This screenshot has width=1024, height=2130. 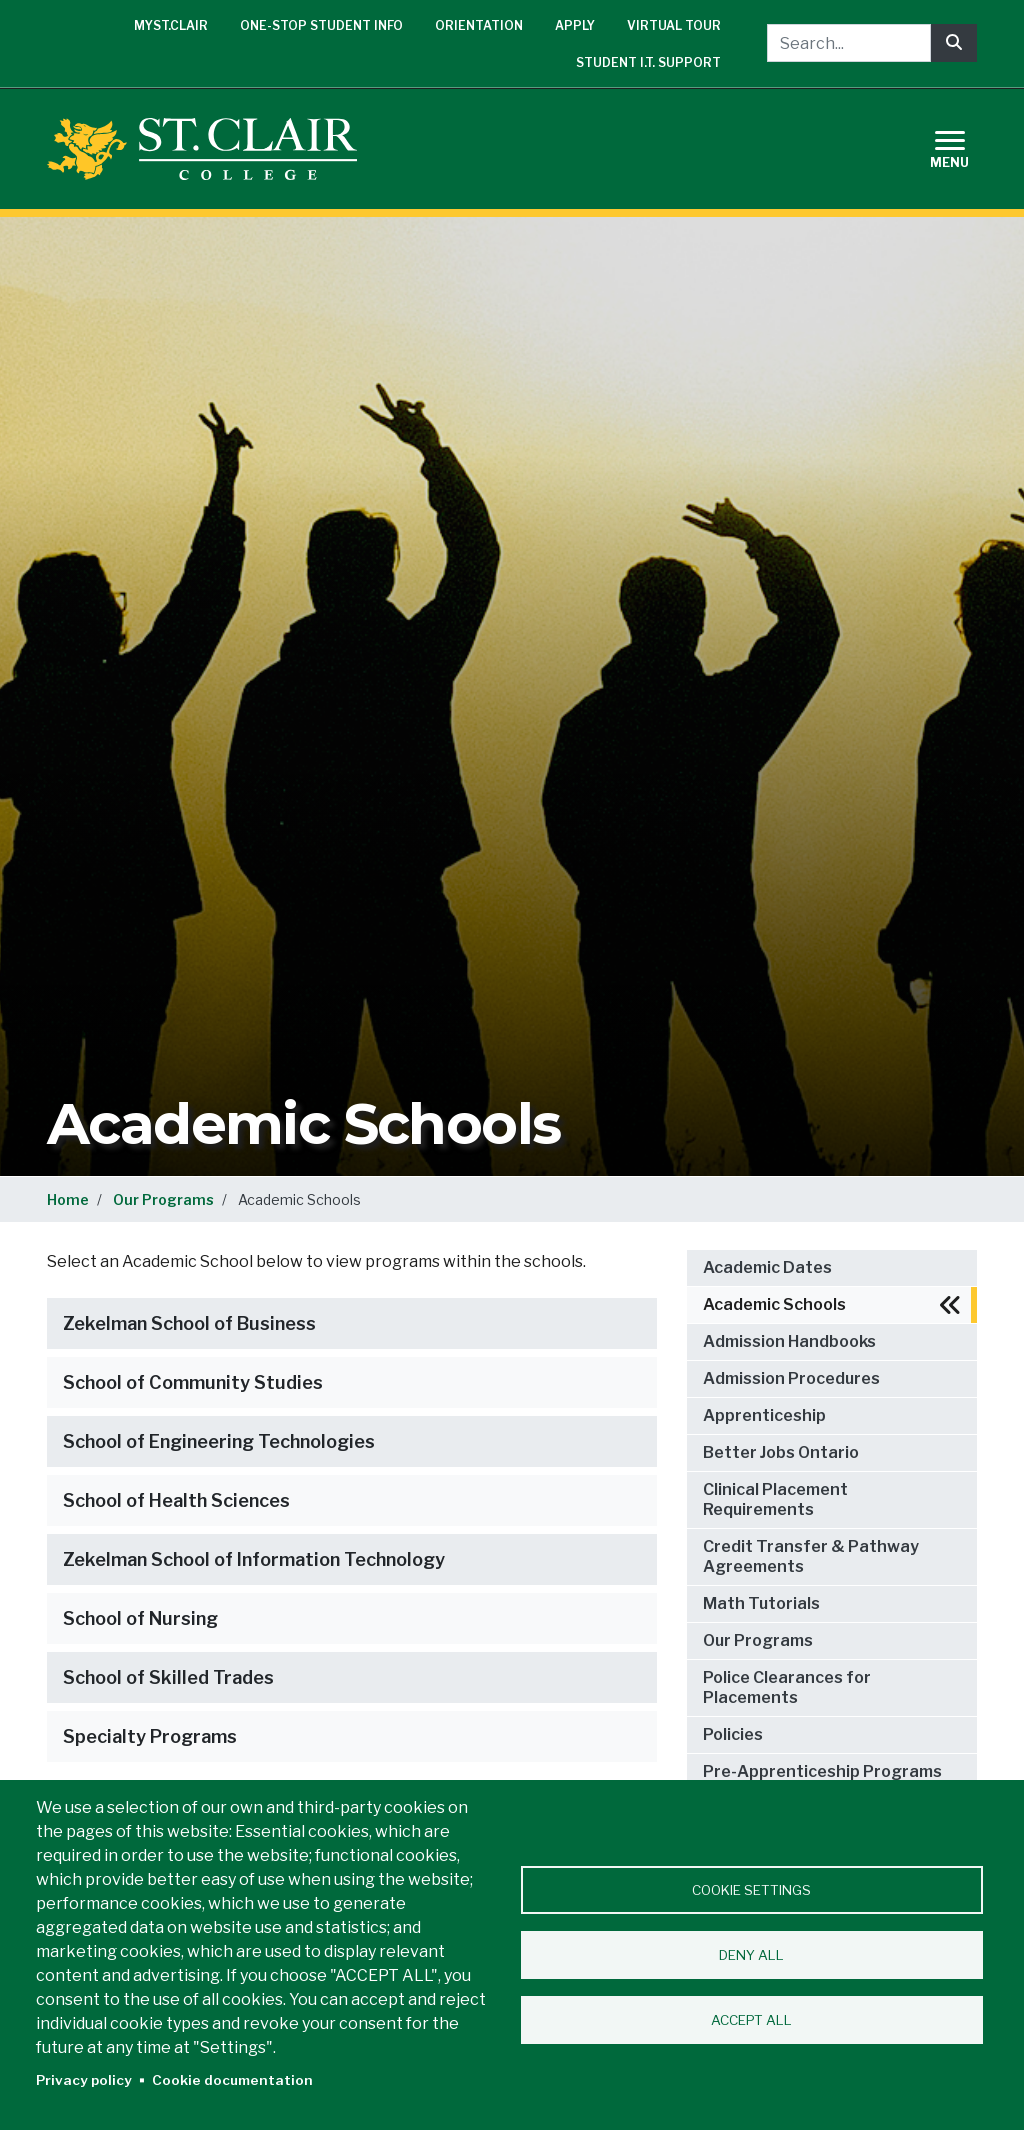 What do you see at coordinates (767, 1267) in the screenshot?
I see `Academic Dates` at bounding box center [767, 1267].